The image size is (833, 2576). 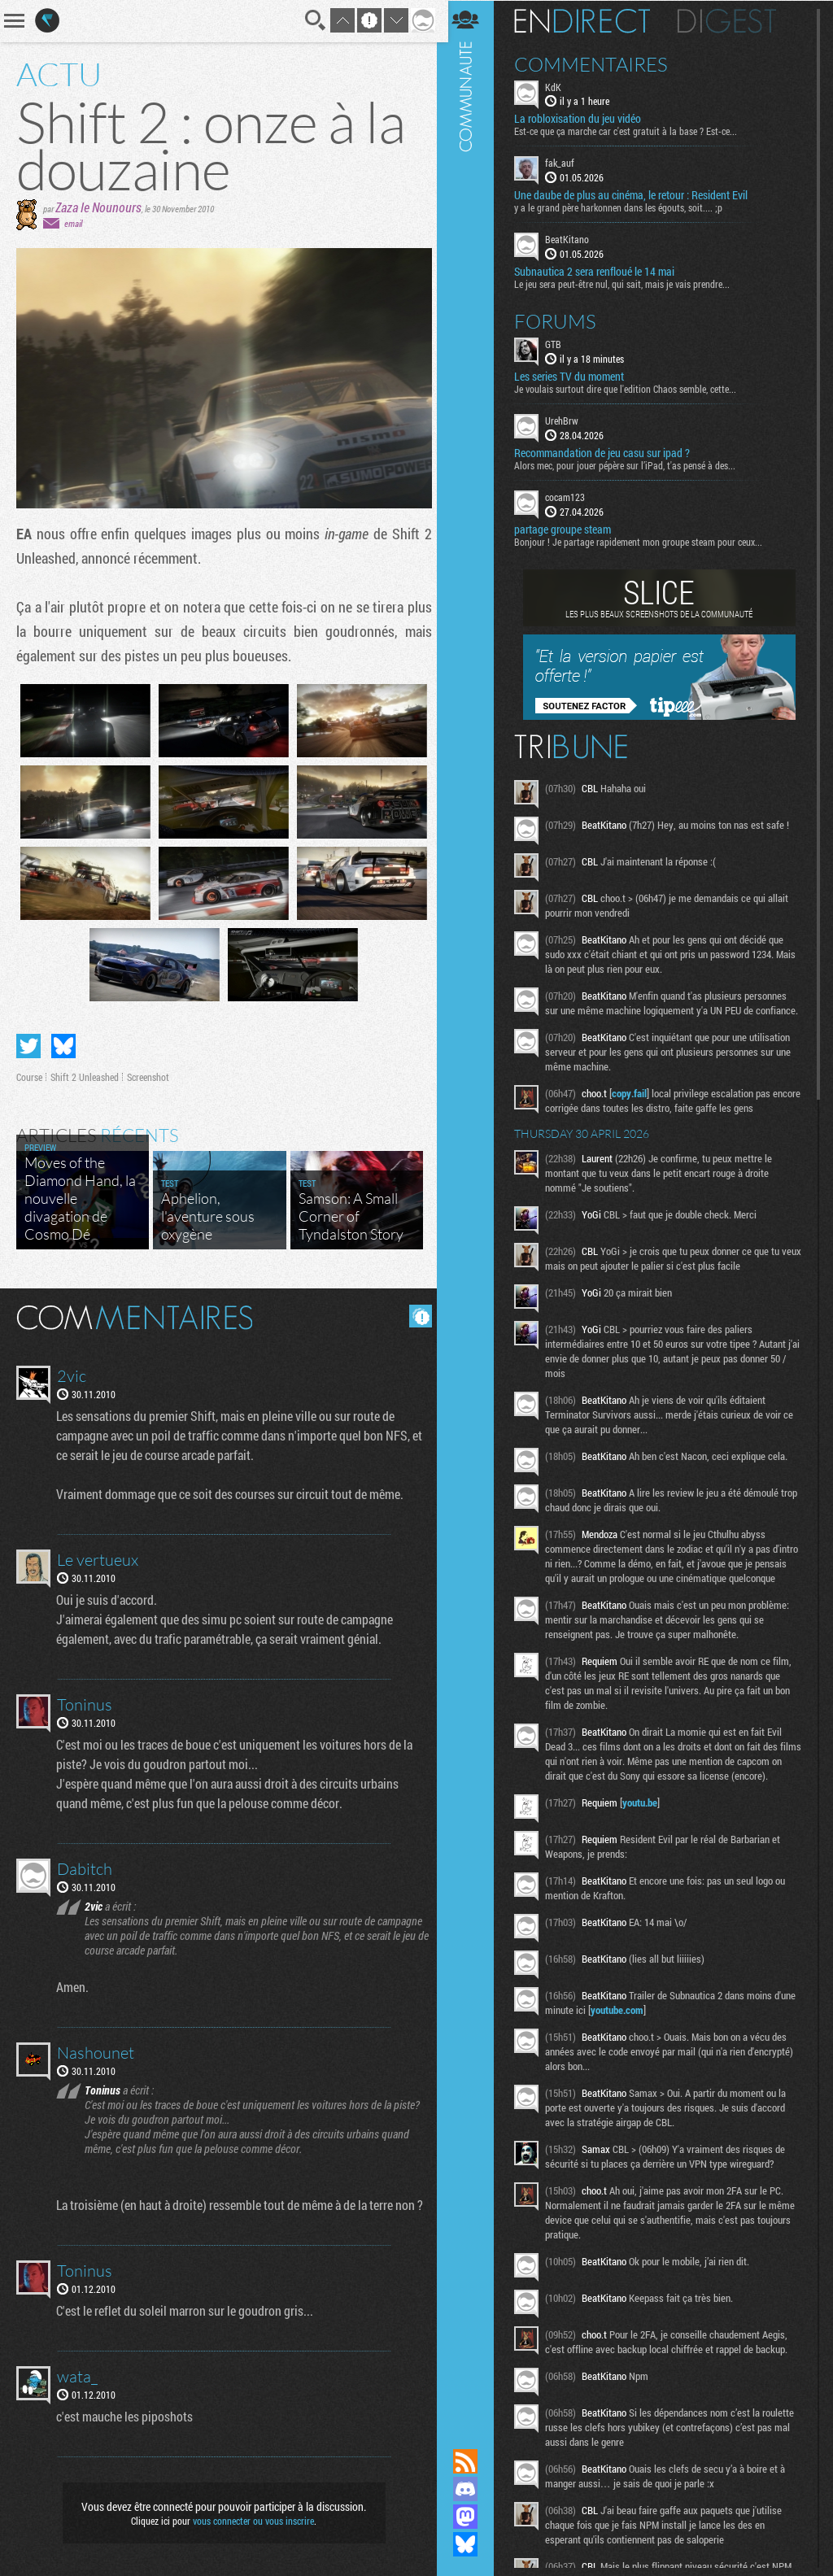 I want to click on copy.fail, so click(x=634, y=1107).